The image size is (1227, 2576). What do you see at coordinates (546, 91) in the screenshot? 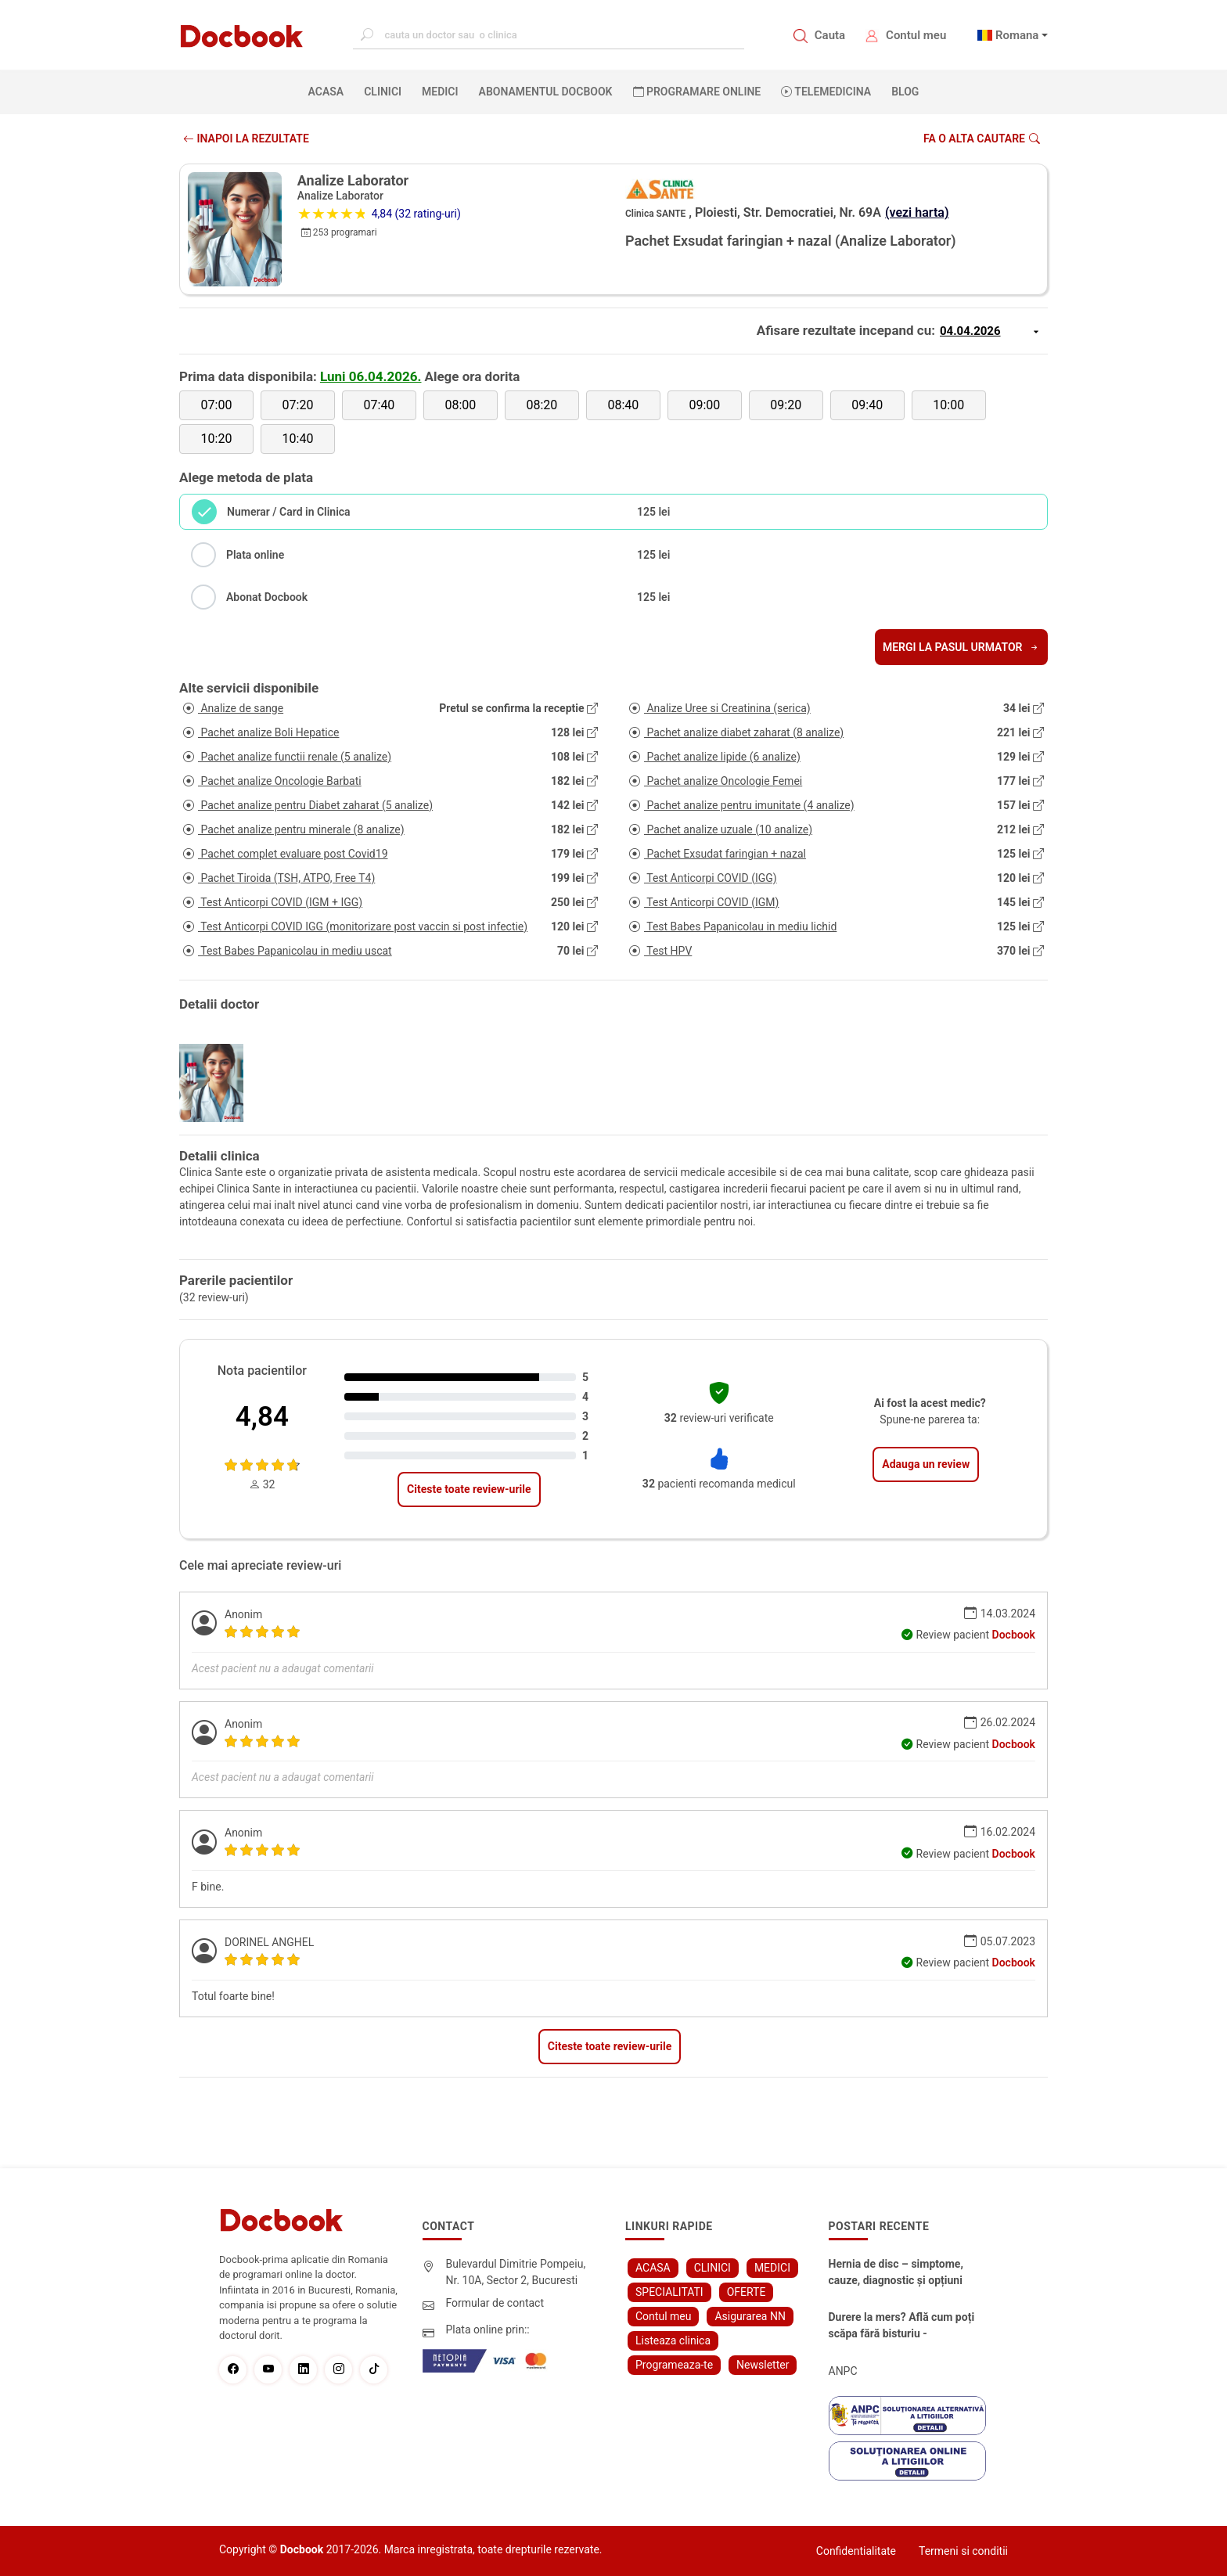
I see `Abonamentul Docbook` at bounding box center [546, 91].